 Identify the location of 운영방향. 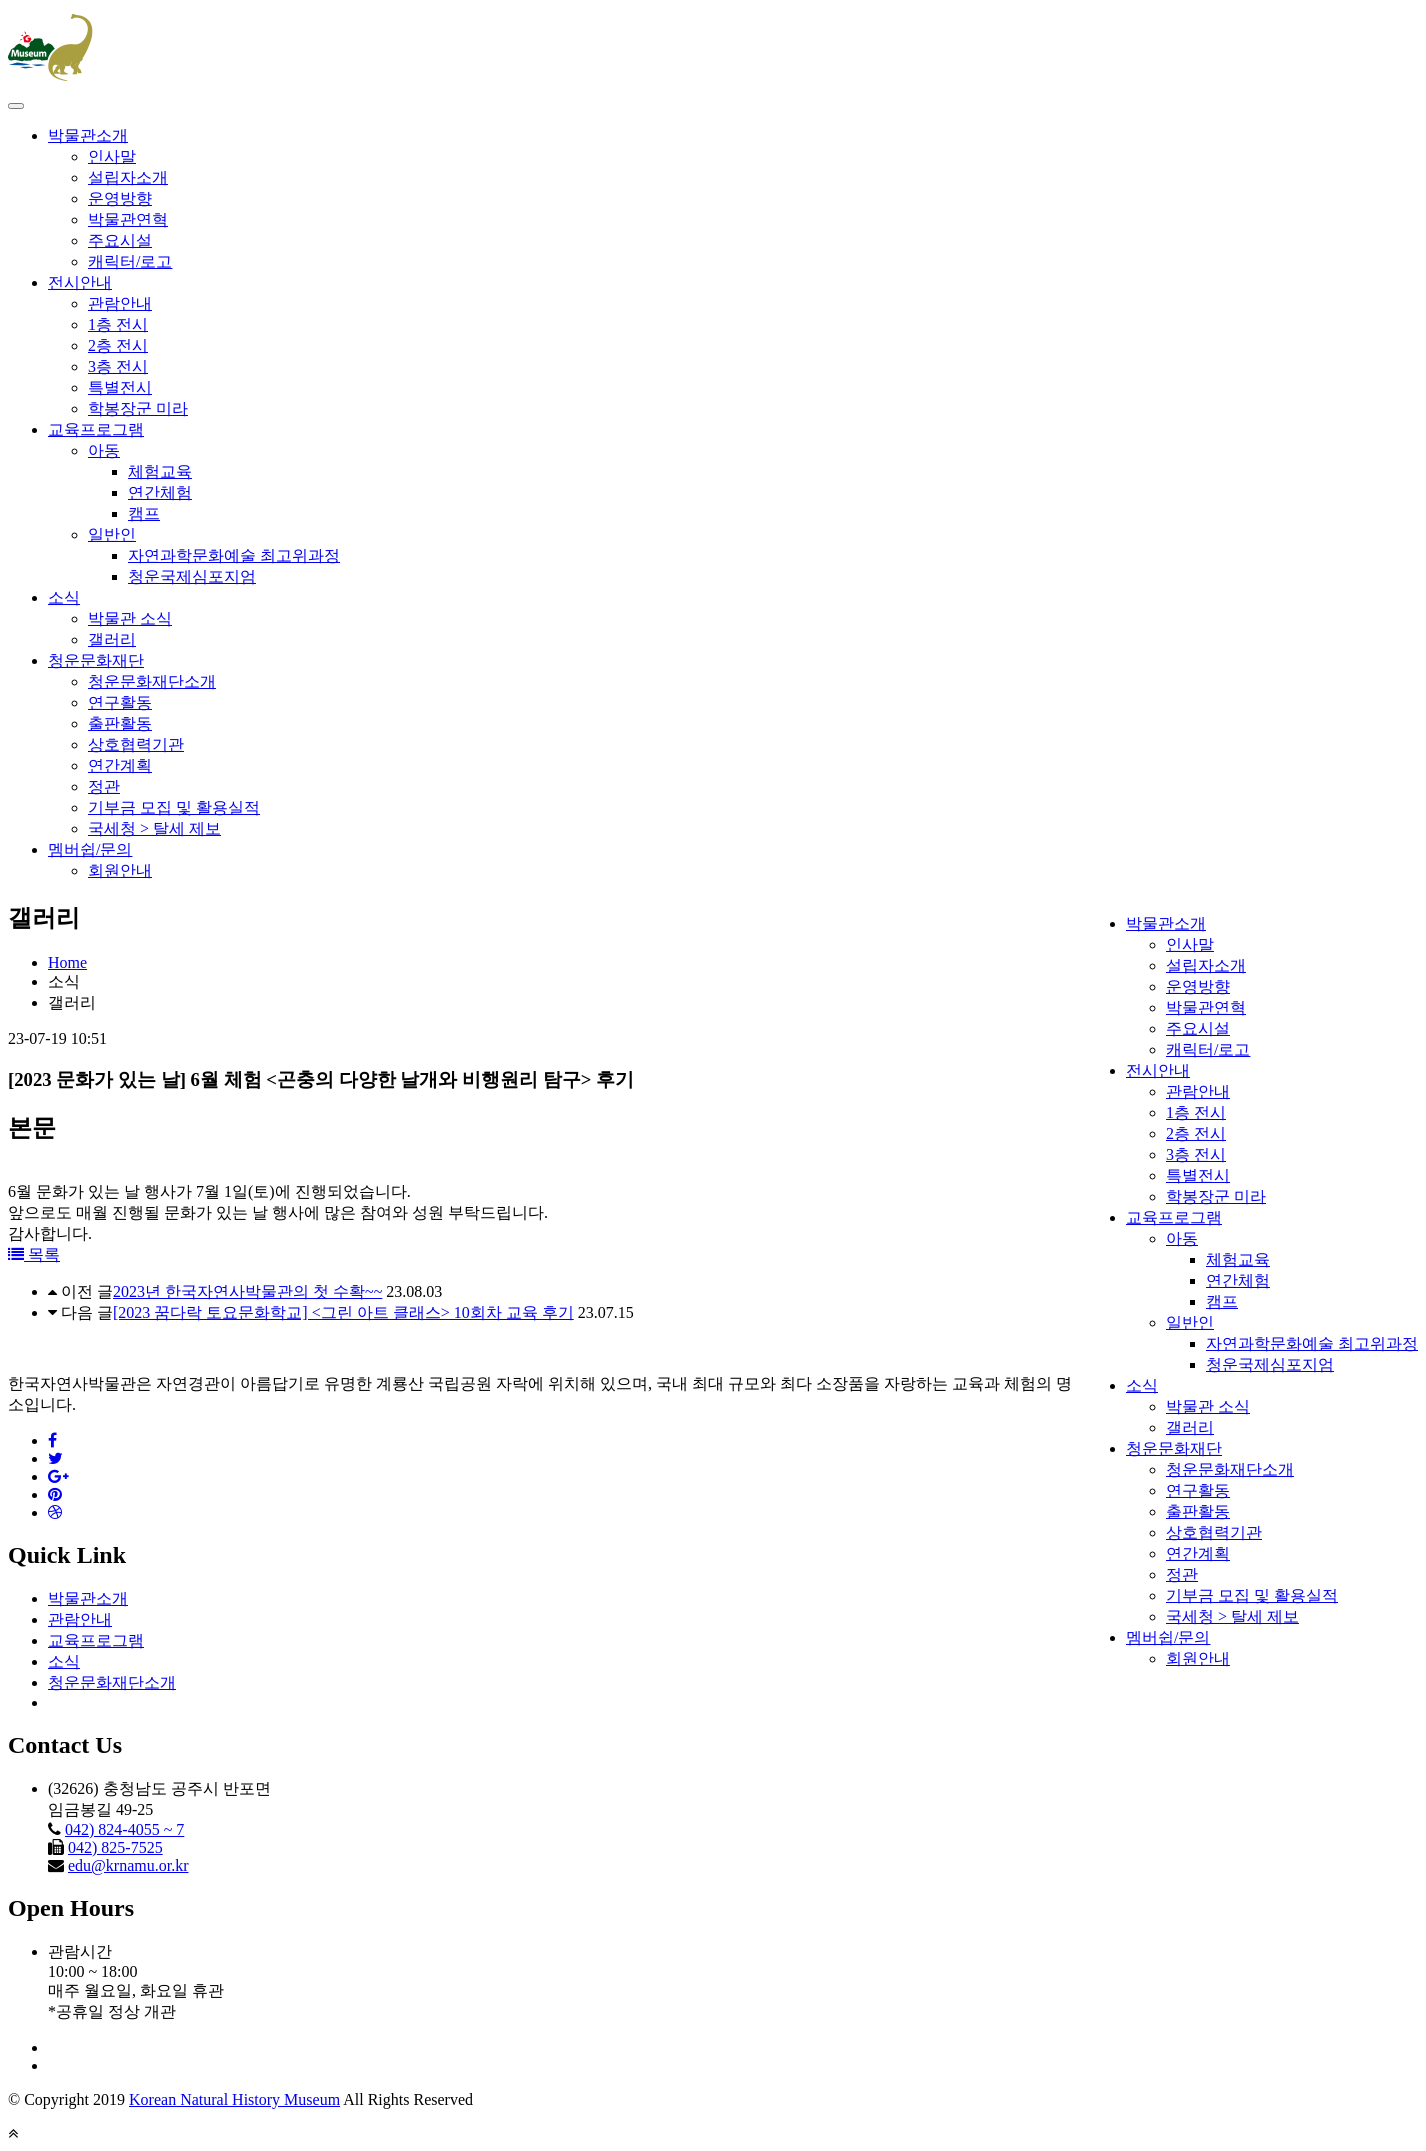
(120, 198).